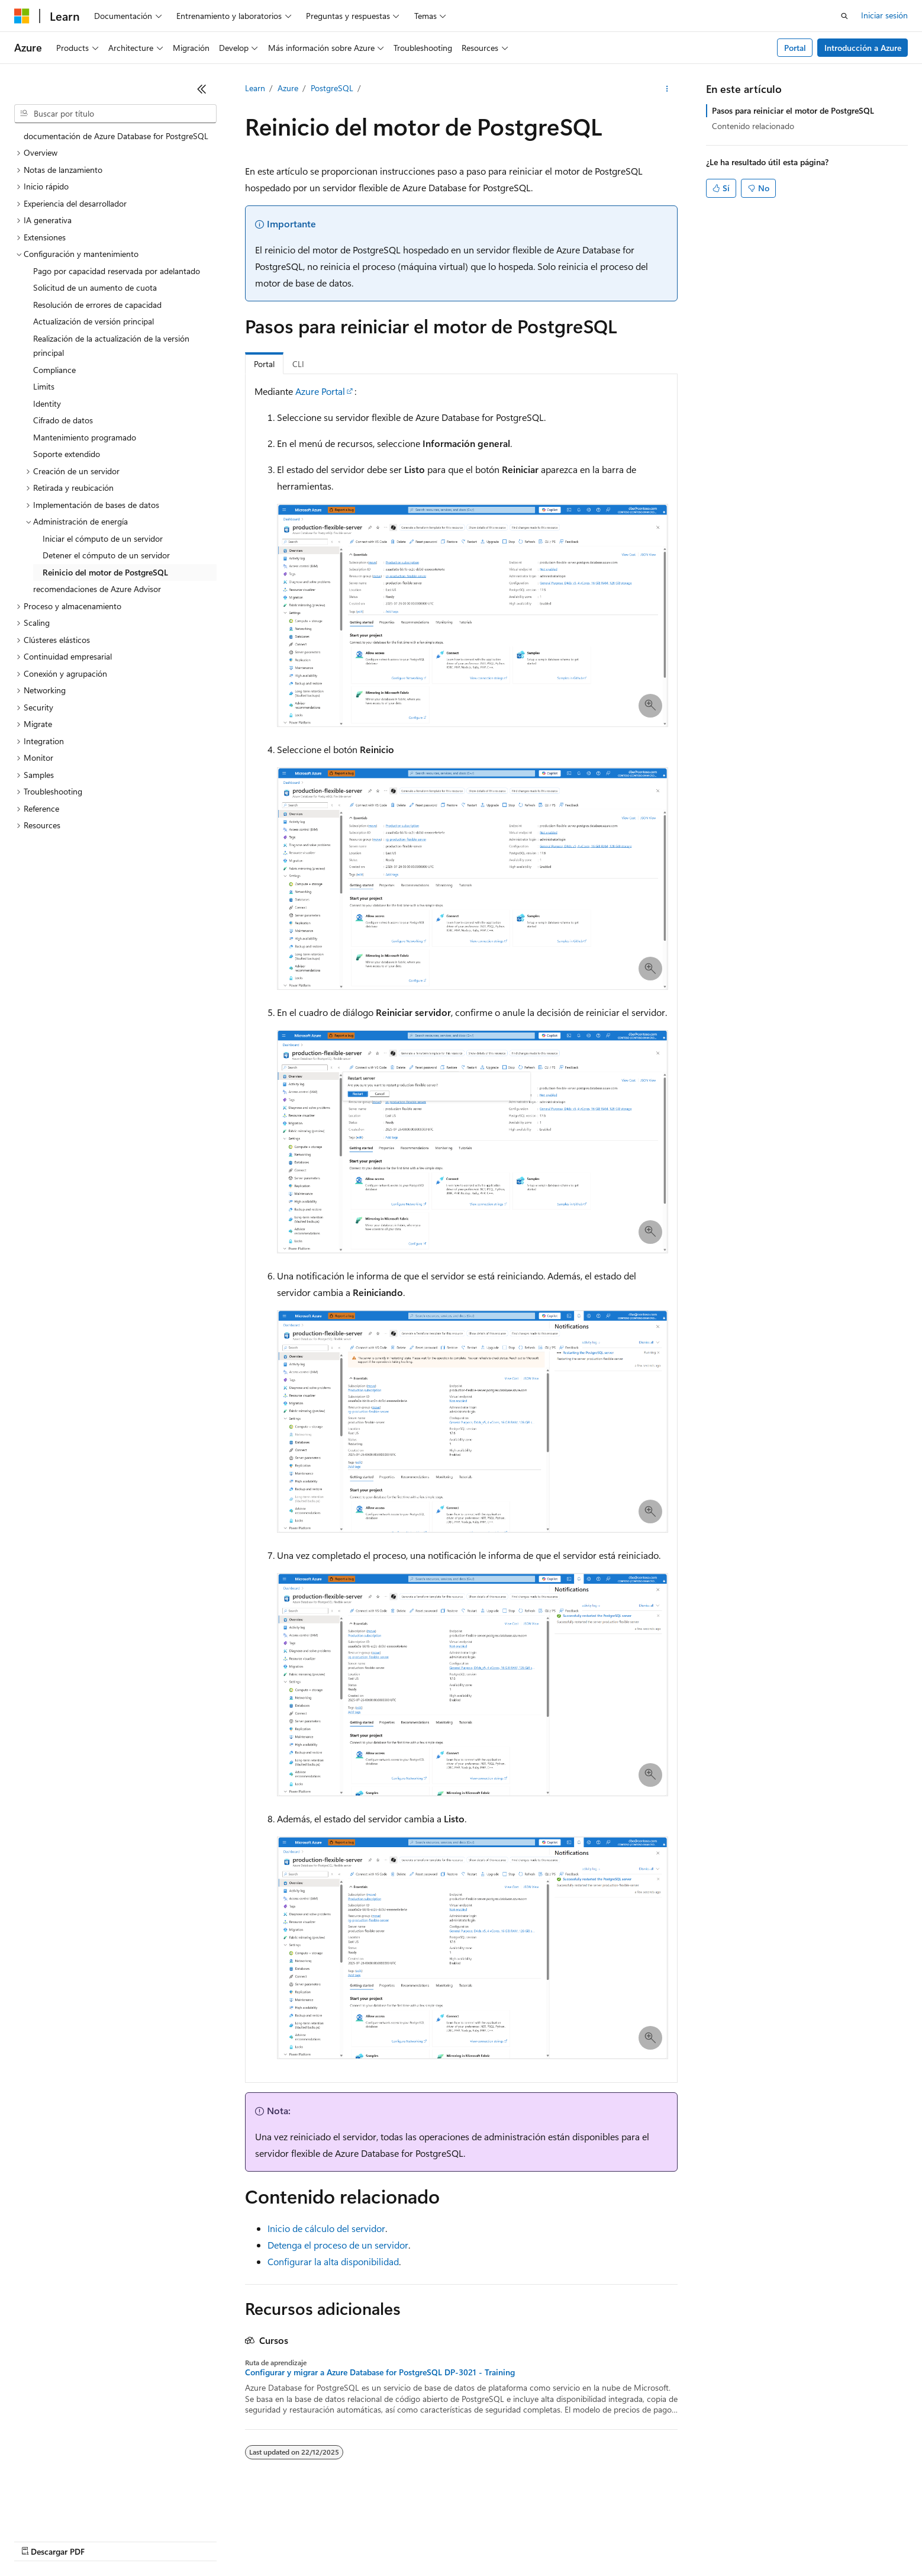 The image size is (922, 2576). What do you see at coordinates (332, 88) in the screenshot?
I see `PostgreSQL` at bounding box center [332, 88].